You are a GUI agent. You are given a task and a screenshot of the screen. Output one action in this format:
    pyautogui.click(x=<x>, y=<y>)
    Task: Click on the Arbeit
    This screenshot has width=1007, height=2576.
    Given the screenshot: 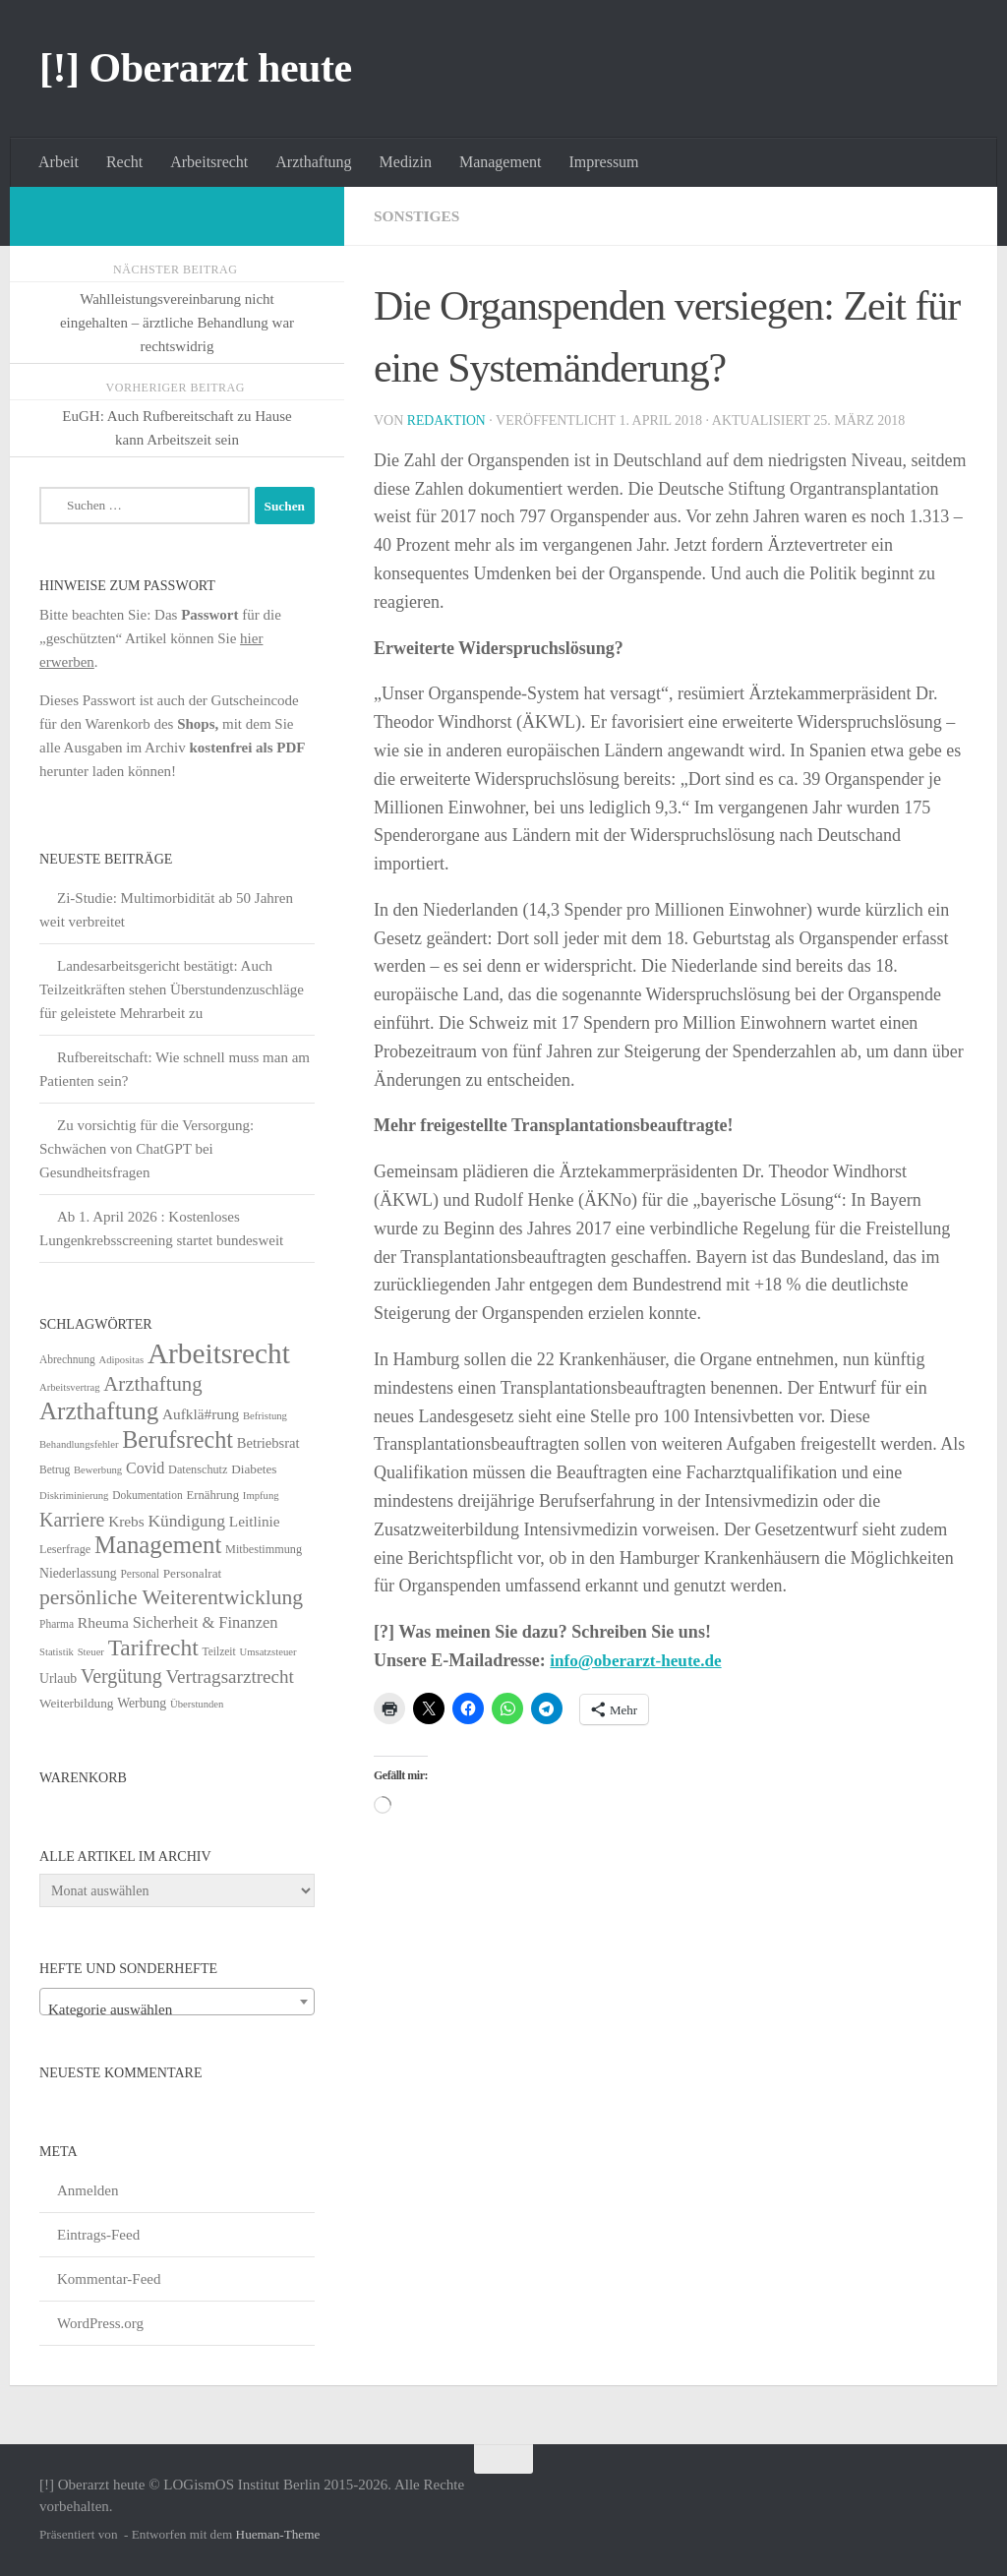 What is the action you would take?
    pyautogui.click(x=58, y=161)
    